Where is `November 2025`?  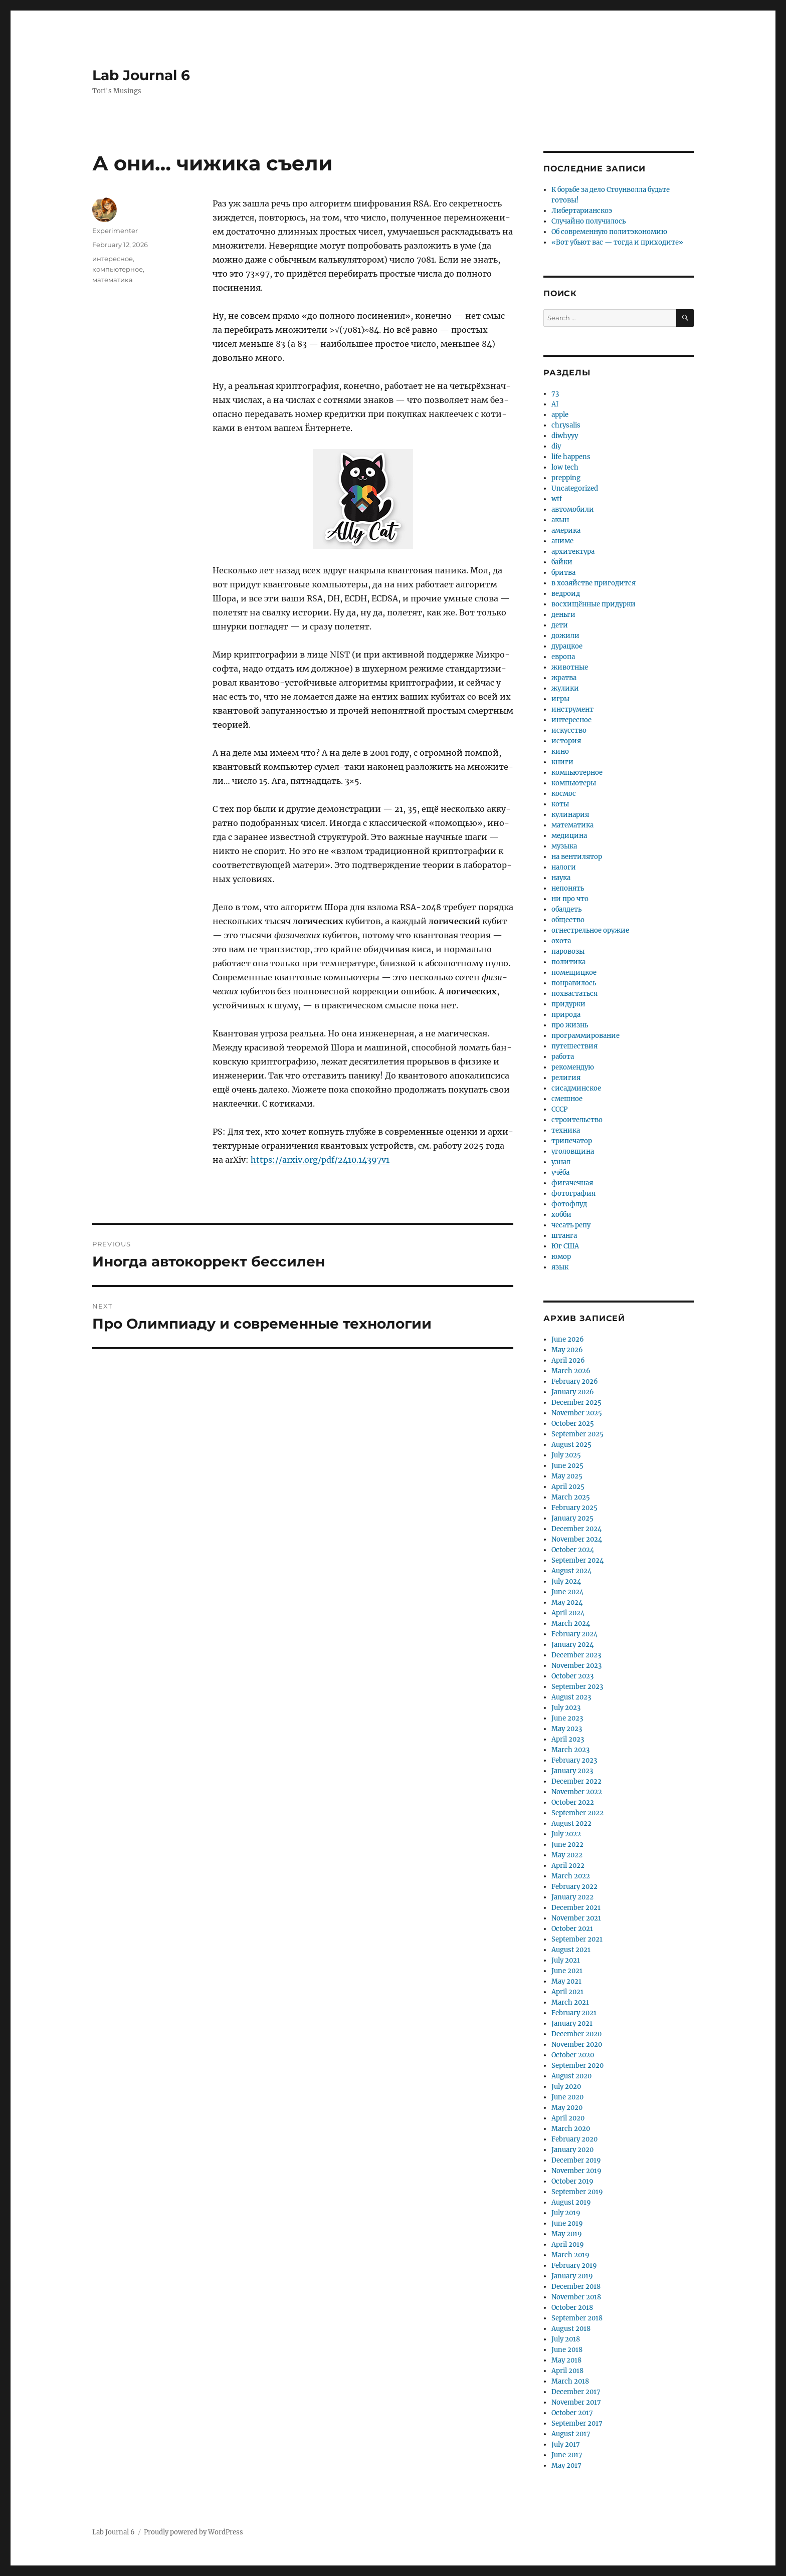 November 2025 is located at coordinates (576, 1413).